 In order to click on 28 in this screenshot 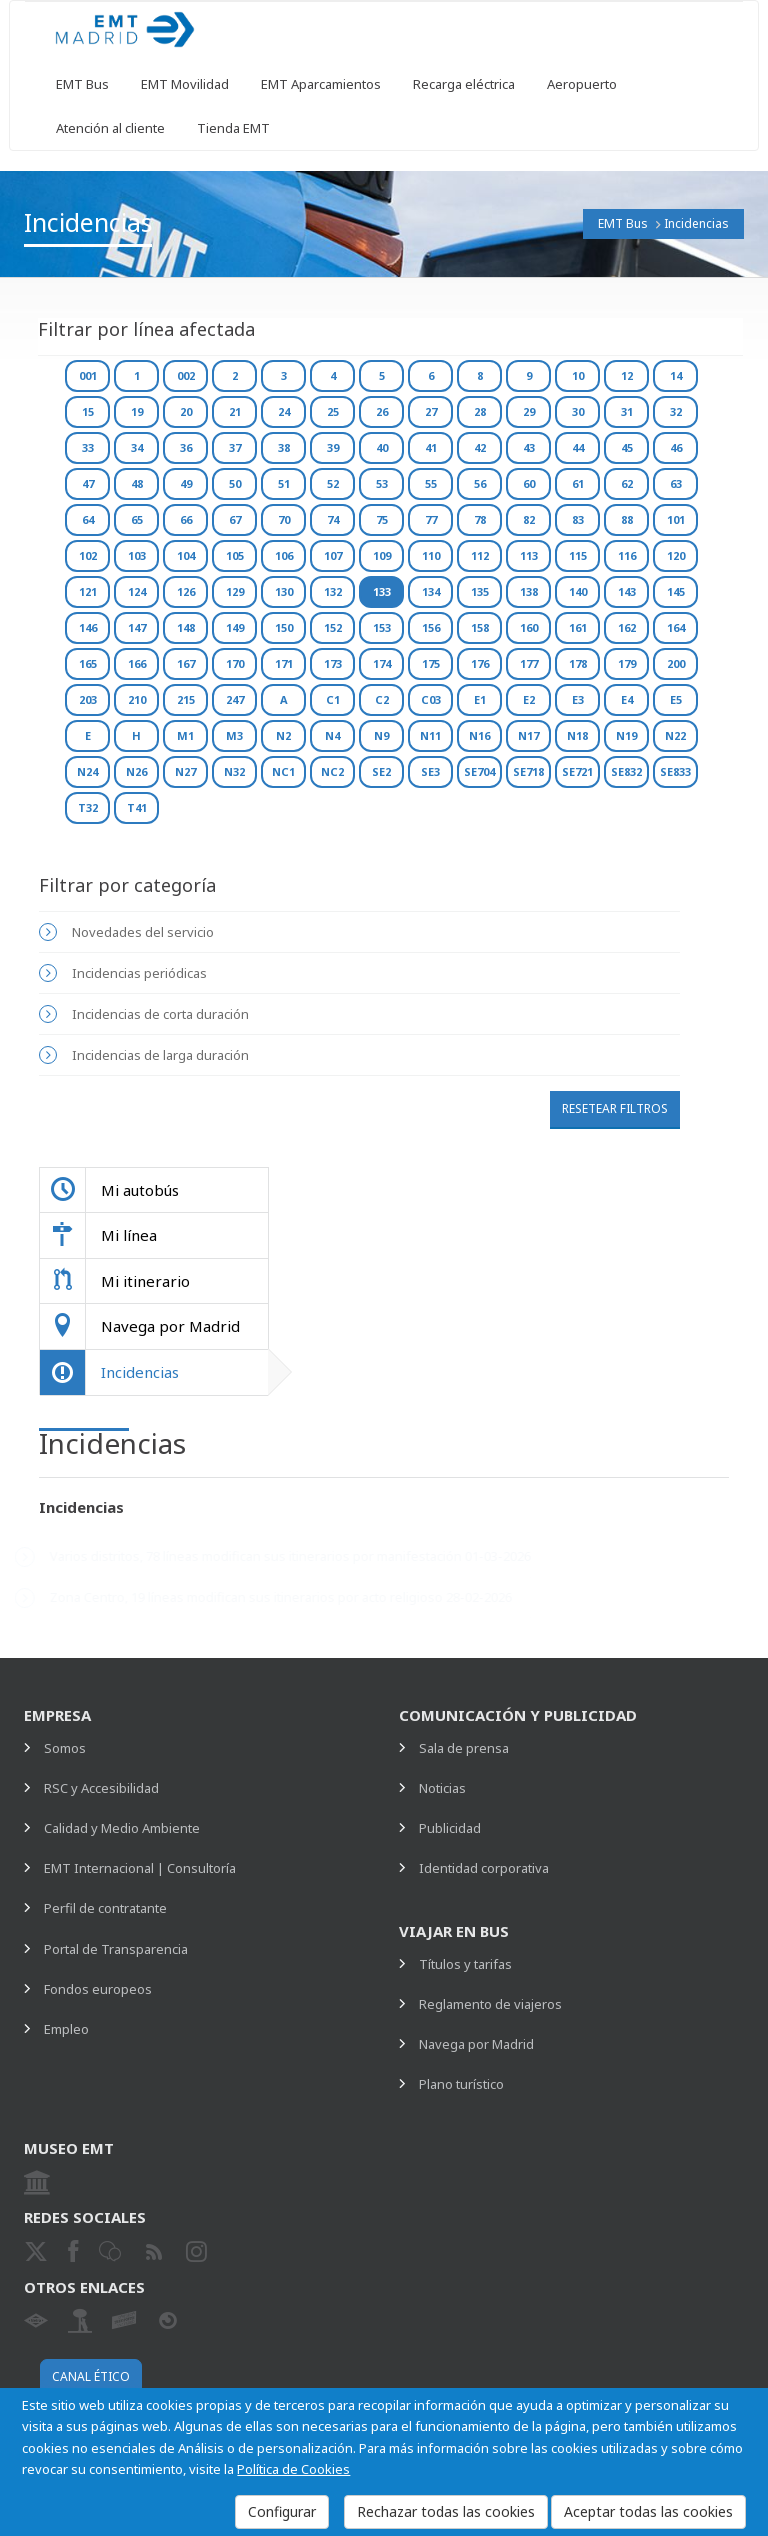, I will do `click(480, 411)`.